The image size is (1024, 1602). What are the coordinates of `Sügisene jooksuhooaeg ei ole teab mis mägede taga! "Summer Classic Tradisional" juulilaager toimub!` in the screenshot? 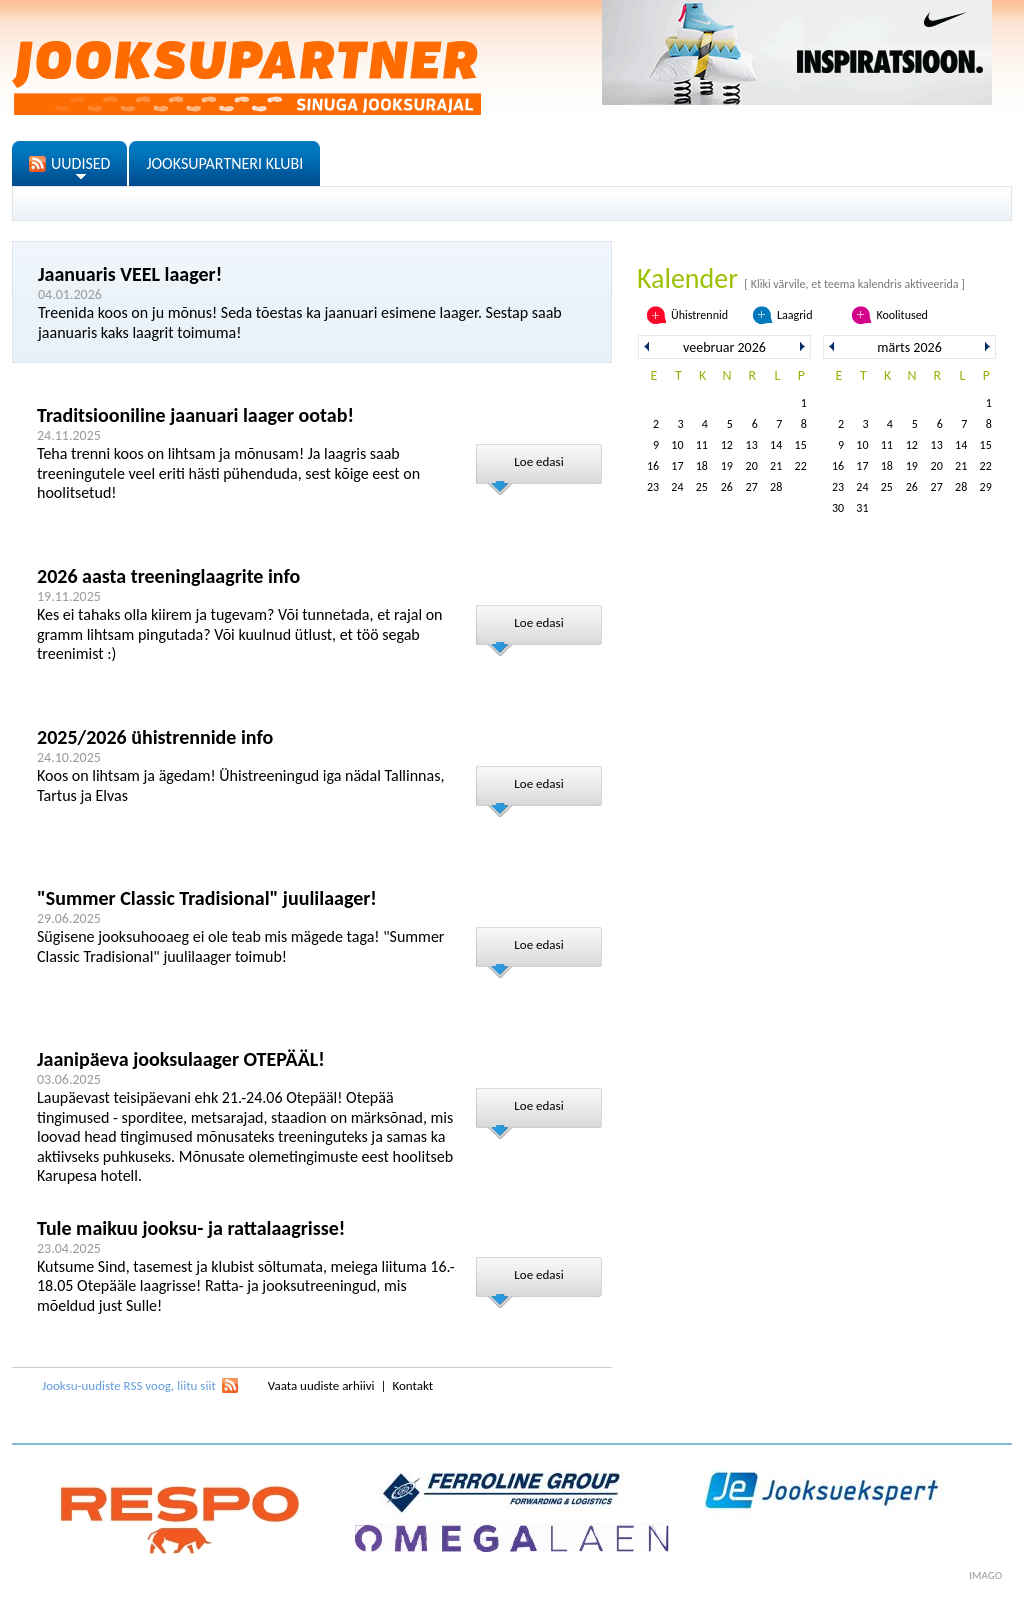 It's located at (240, 946).